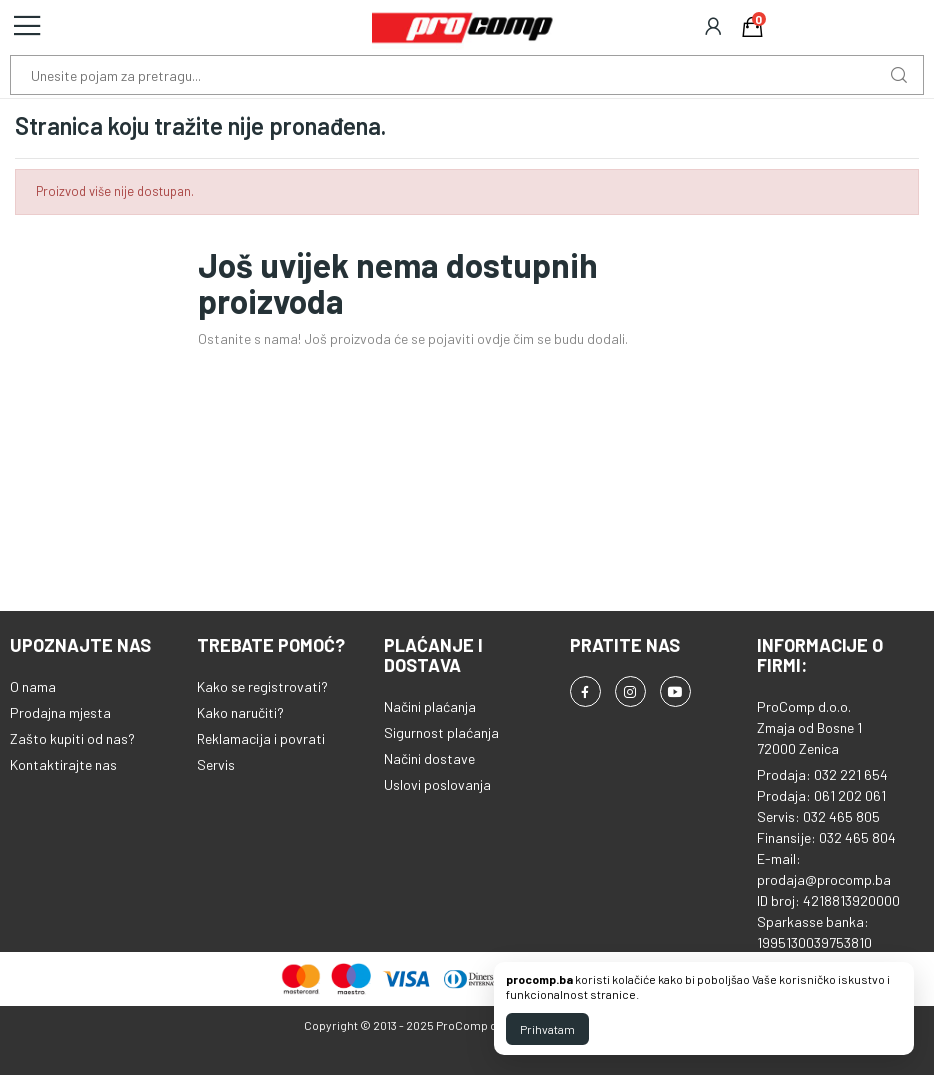 The height and width of the screenshot is (1075, 934). Describe the element at coordinates (33, 686) in the screenshot. I see `O nama` at that location.